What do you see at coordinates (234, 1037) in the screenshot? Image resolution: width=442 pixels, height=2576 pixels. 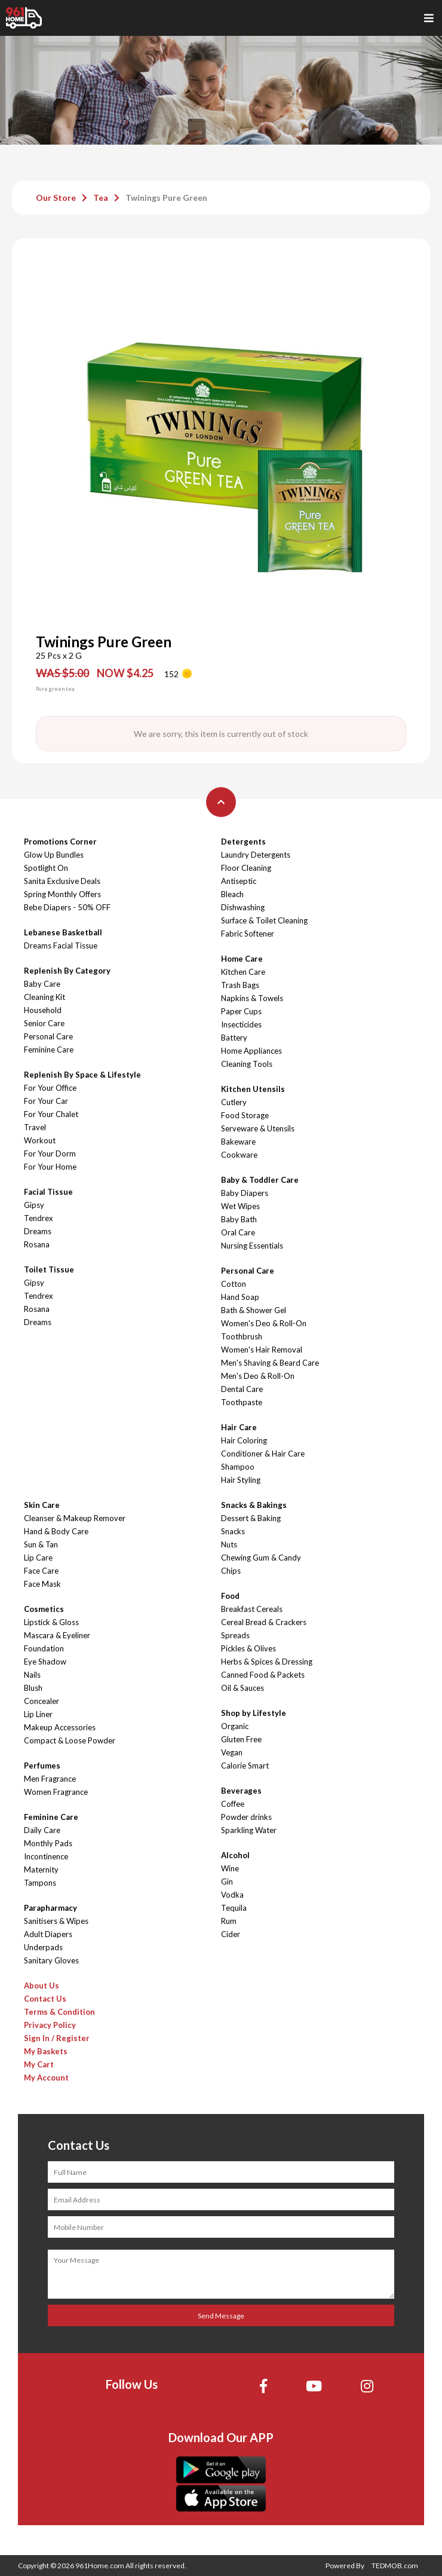 I see `Battery` at bounding box center [234, 1037].